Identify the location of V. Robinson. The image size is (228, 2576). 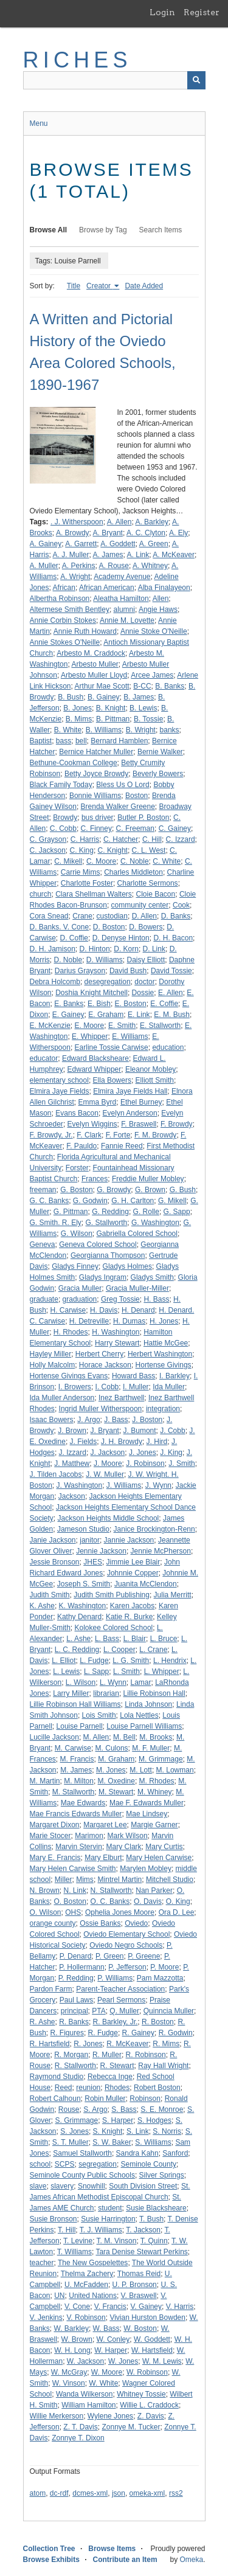
(85, 2317).